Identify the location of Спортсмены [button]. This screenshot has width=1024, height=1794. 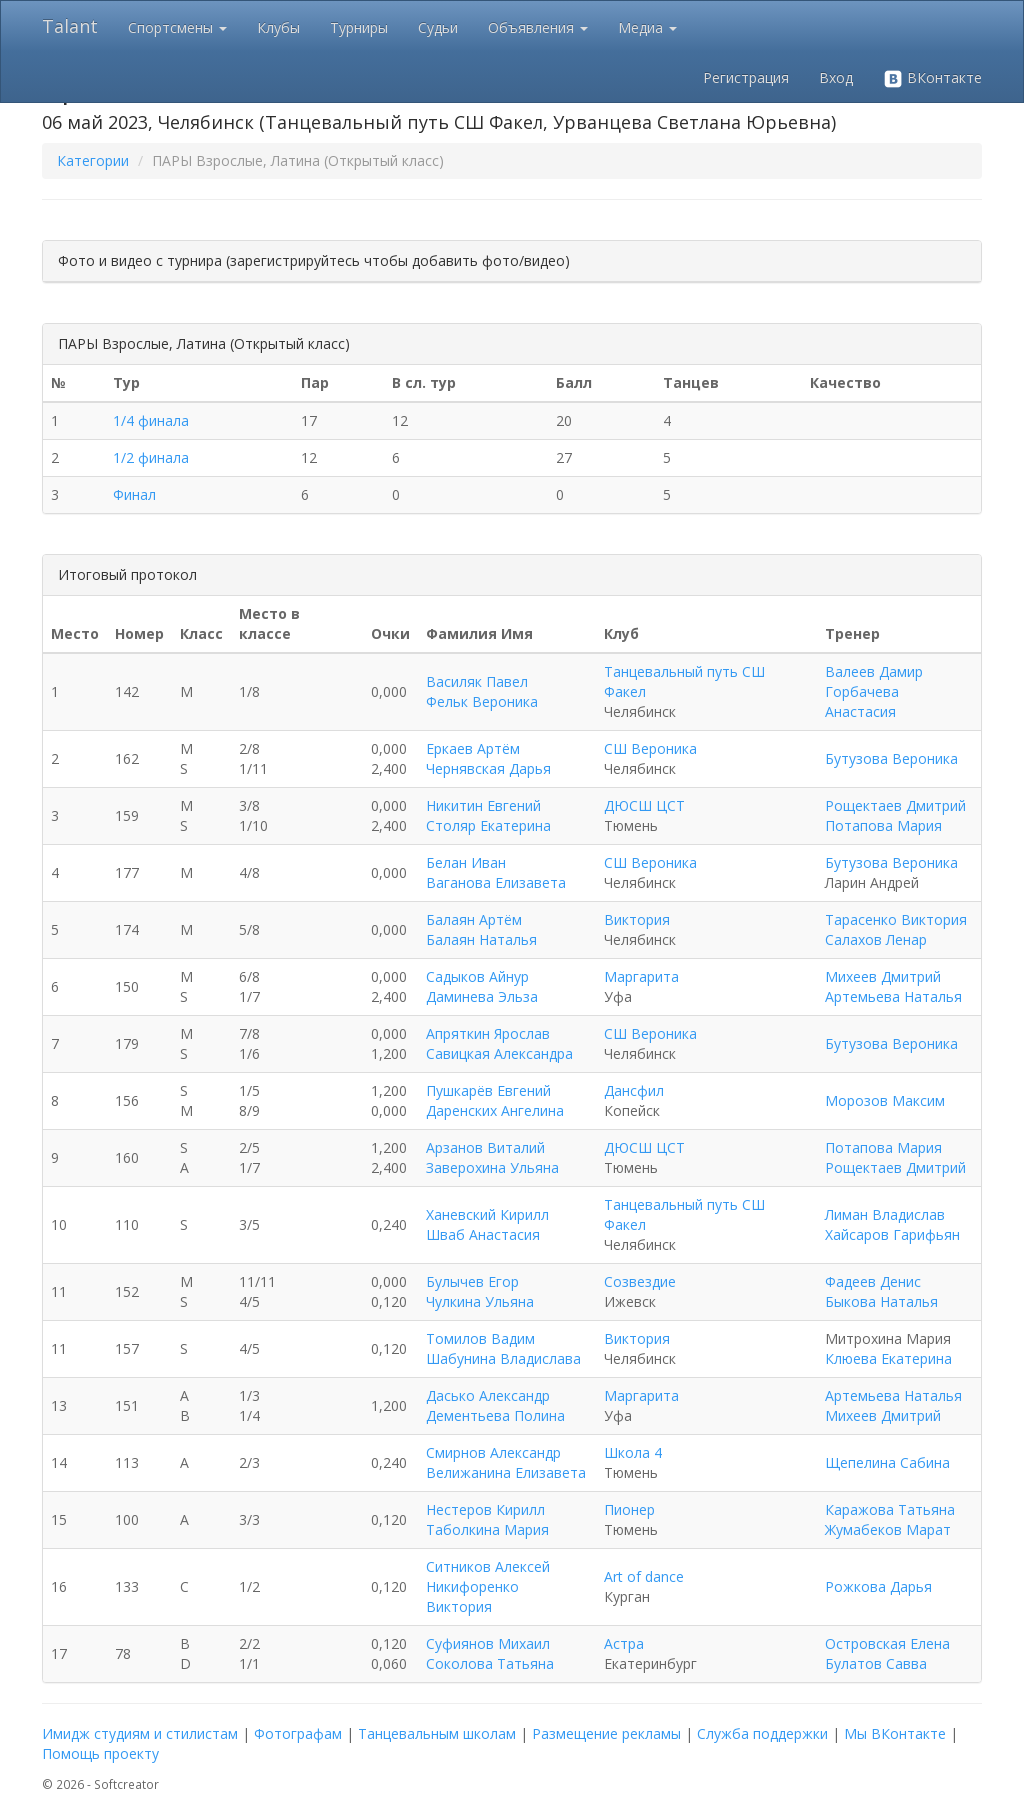
(177, 27).